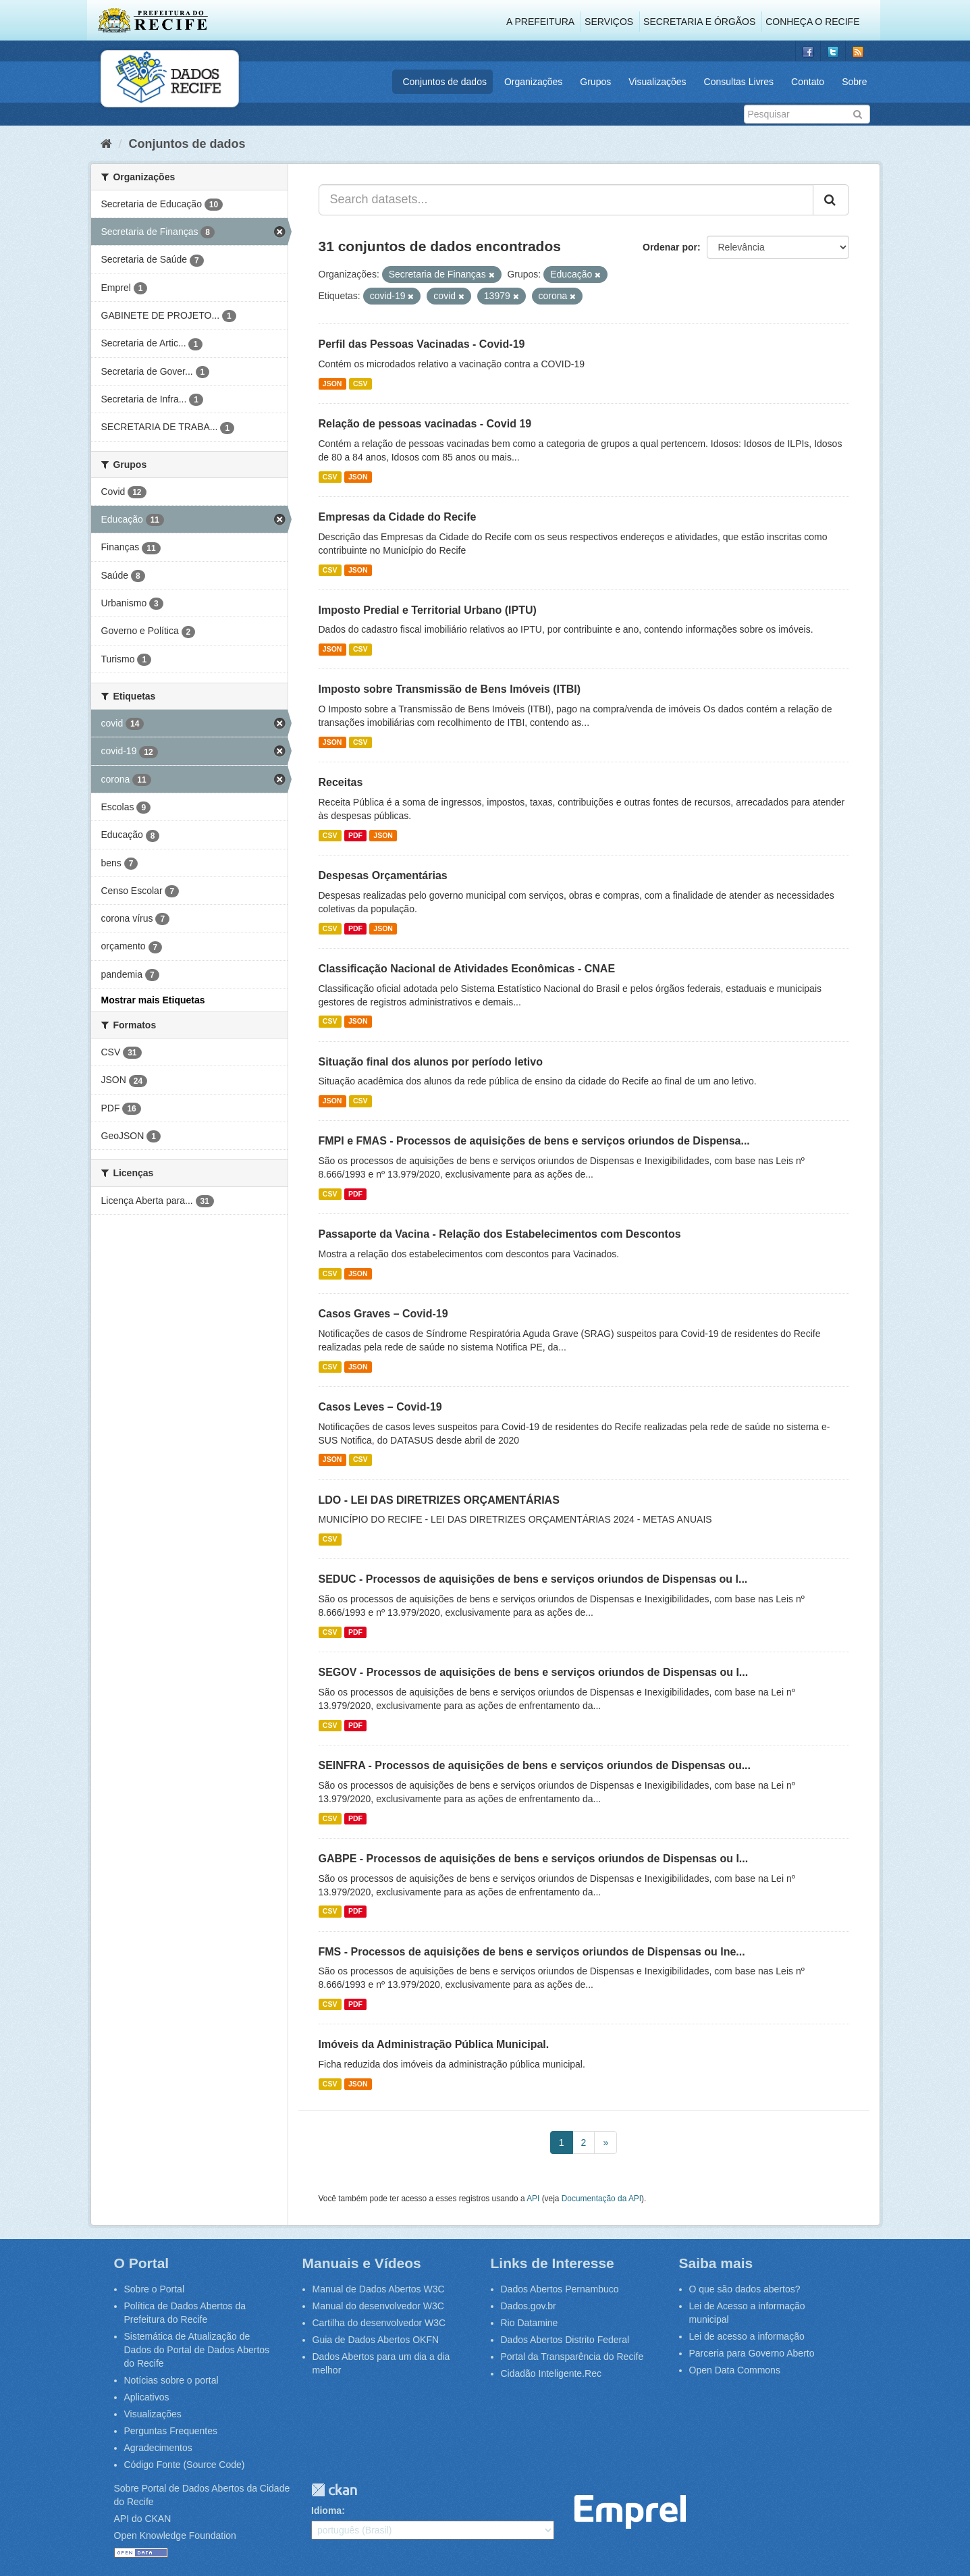 The height and width of the screenshot is (2576, 970). Describe the element at coordinates (422, 344) in the screenshot. I see `Perfil das Pessoas Vacinadas - Covid-19` at that location.